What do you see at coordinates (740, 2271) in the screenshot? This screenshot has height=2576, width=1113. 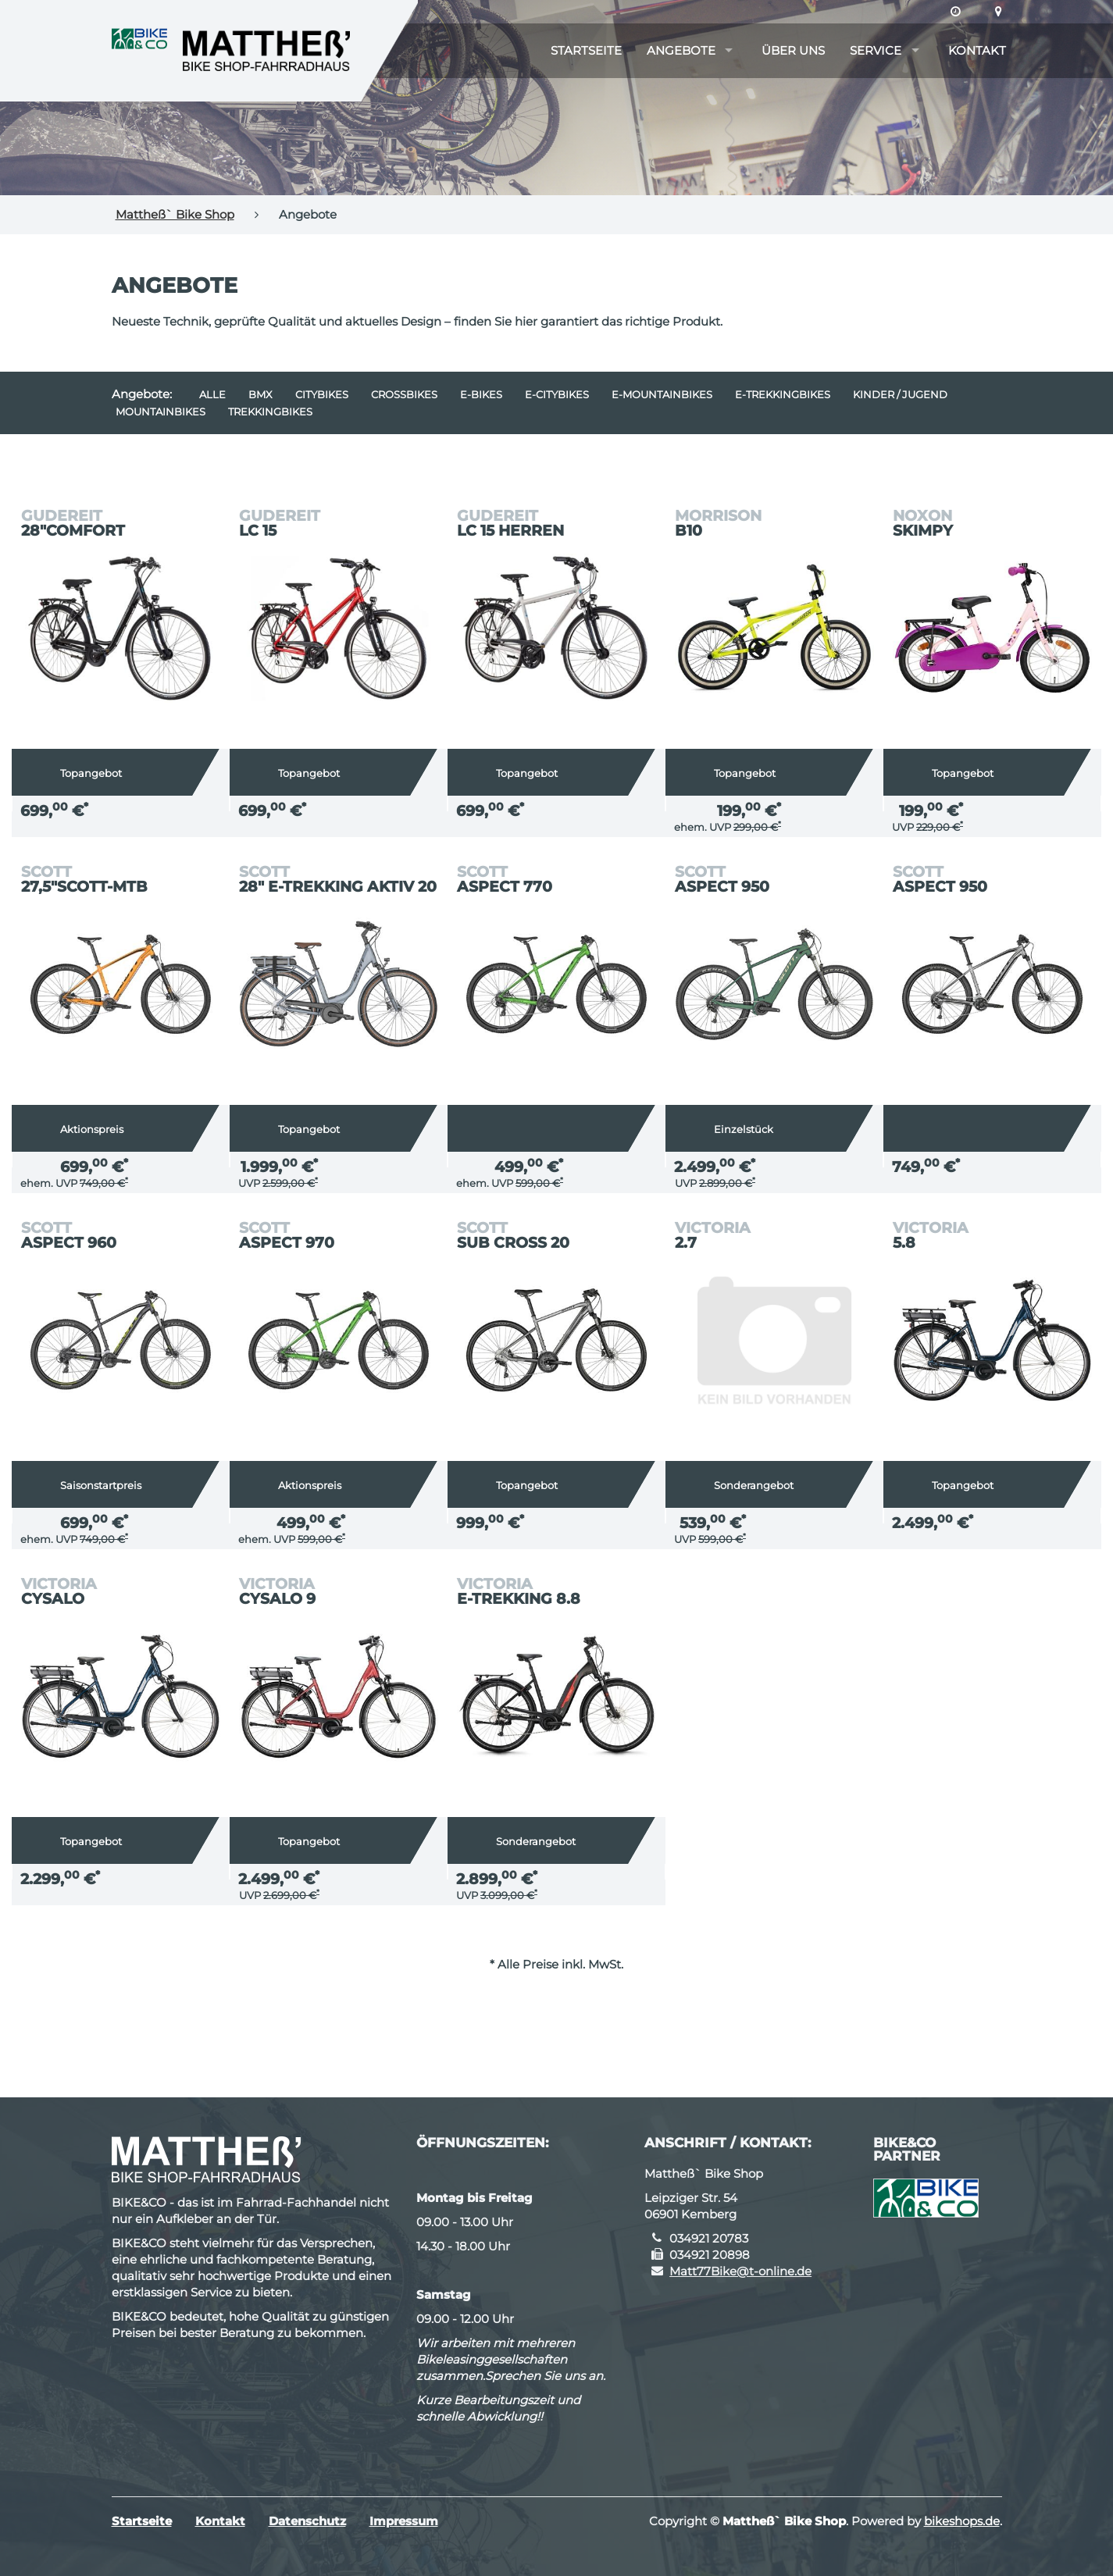 I see `Matt77Bike@t-online.de` at bounding box center [740, 2271].